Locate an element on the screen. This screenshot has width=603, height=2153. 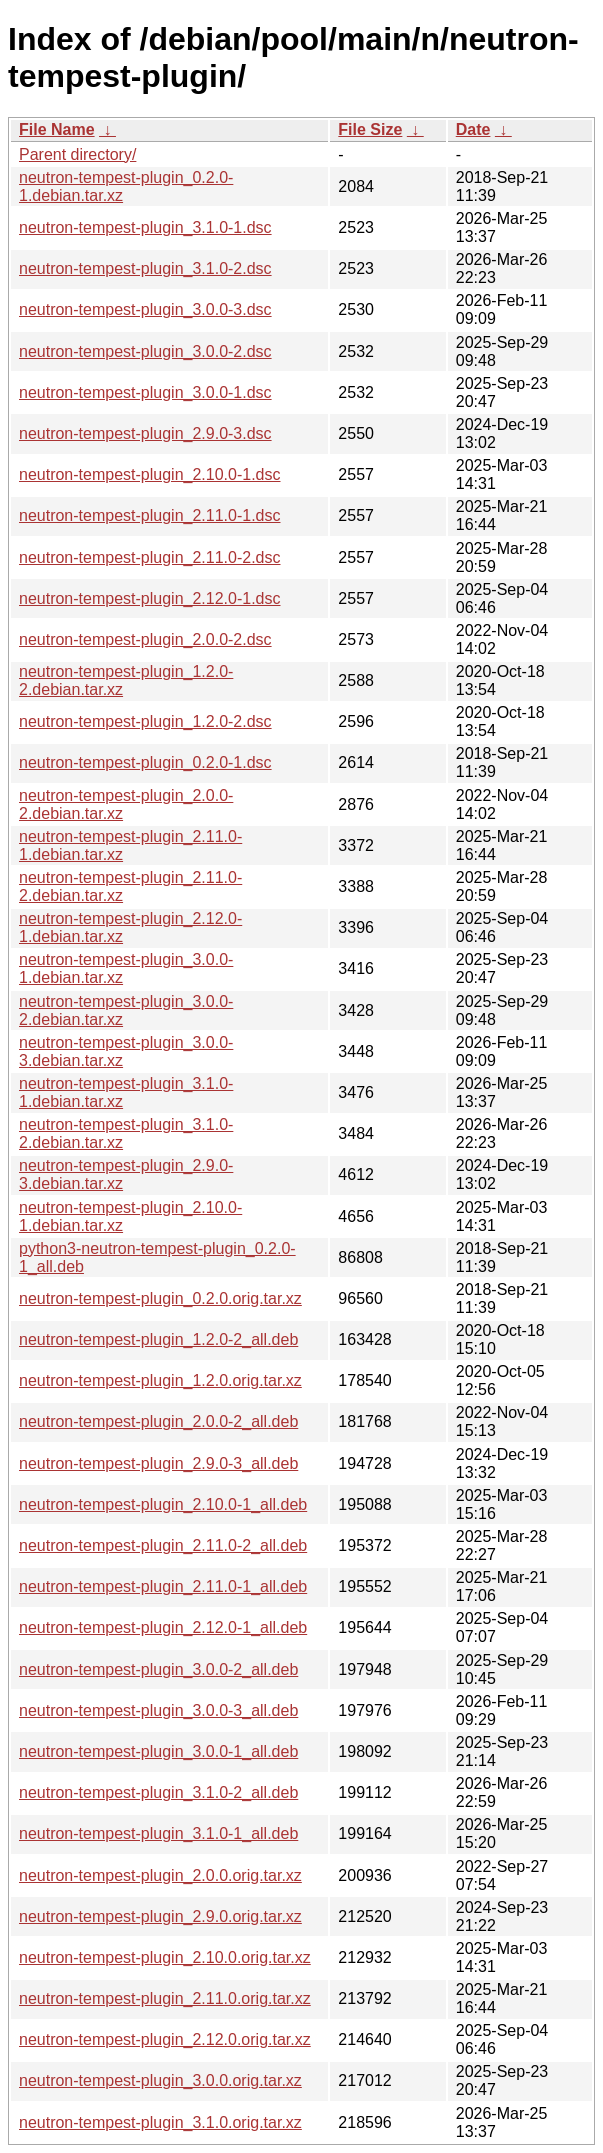
neutron-tempest-plugin_2.9.0.orig.tar.xz is located at coordinates (160, 1916).